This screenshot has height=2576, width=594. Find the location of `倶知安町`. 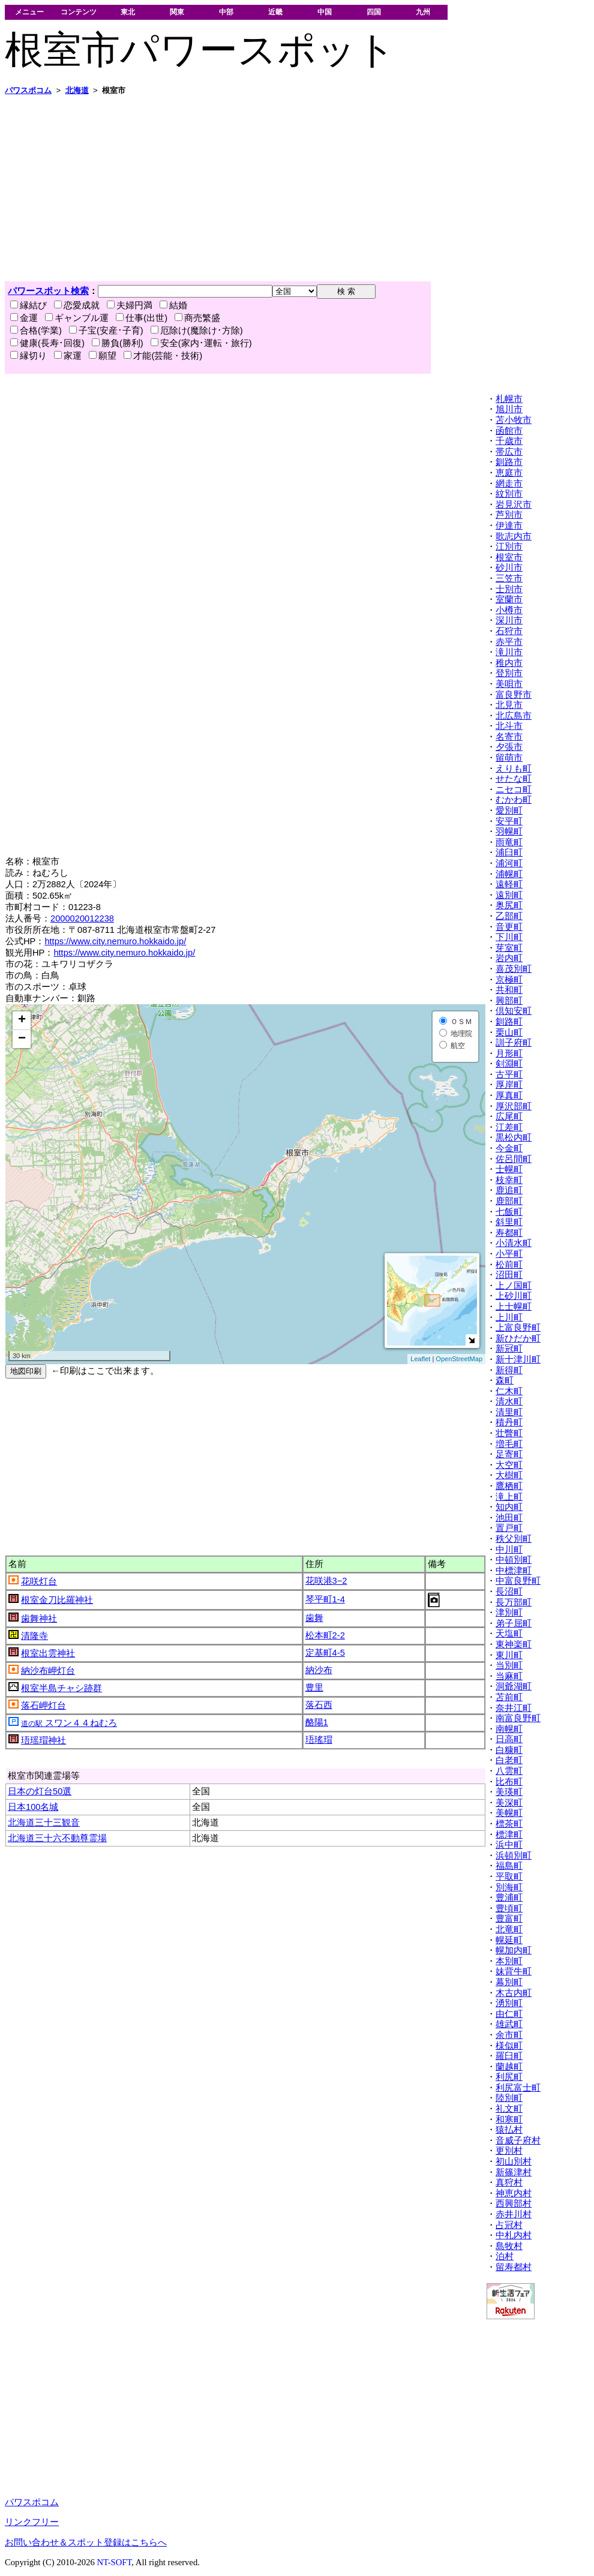

倶知安町 is located at coordinates (514, 1011).